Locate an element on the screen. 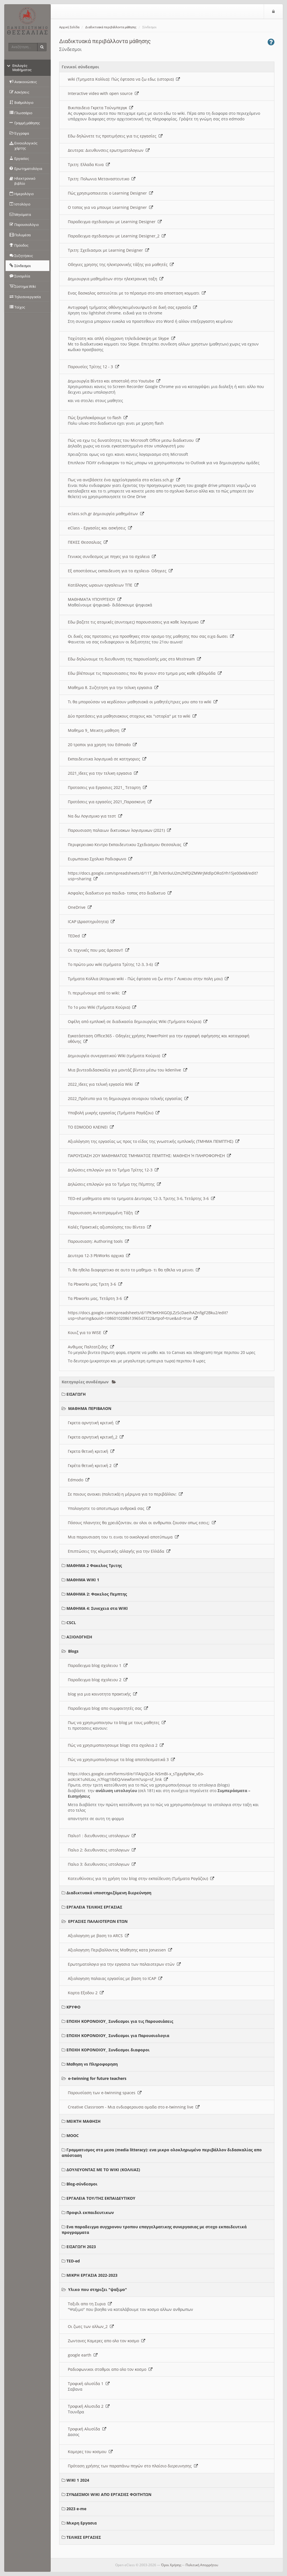  Τροφική Αλυσιδα 2 is located at coordinates (89, 2406).